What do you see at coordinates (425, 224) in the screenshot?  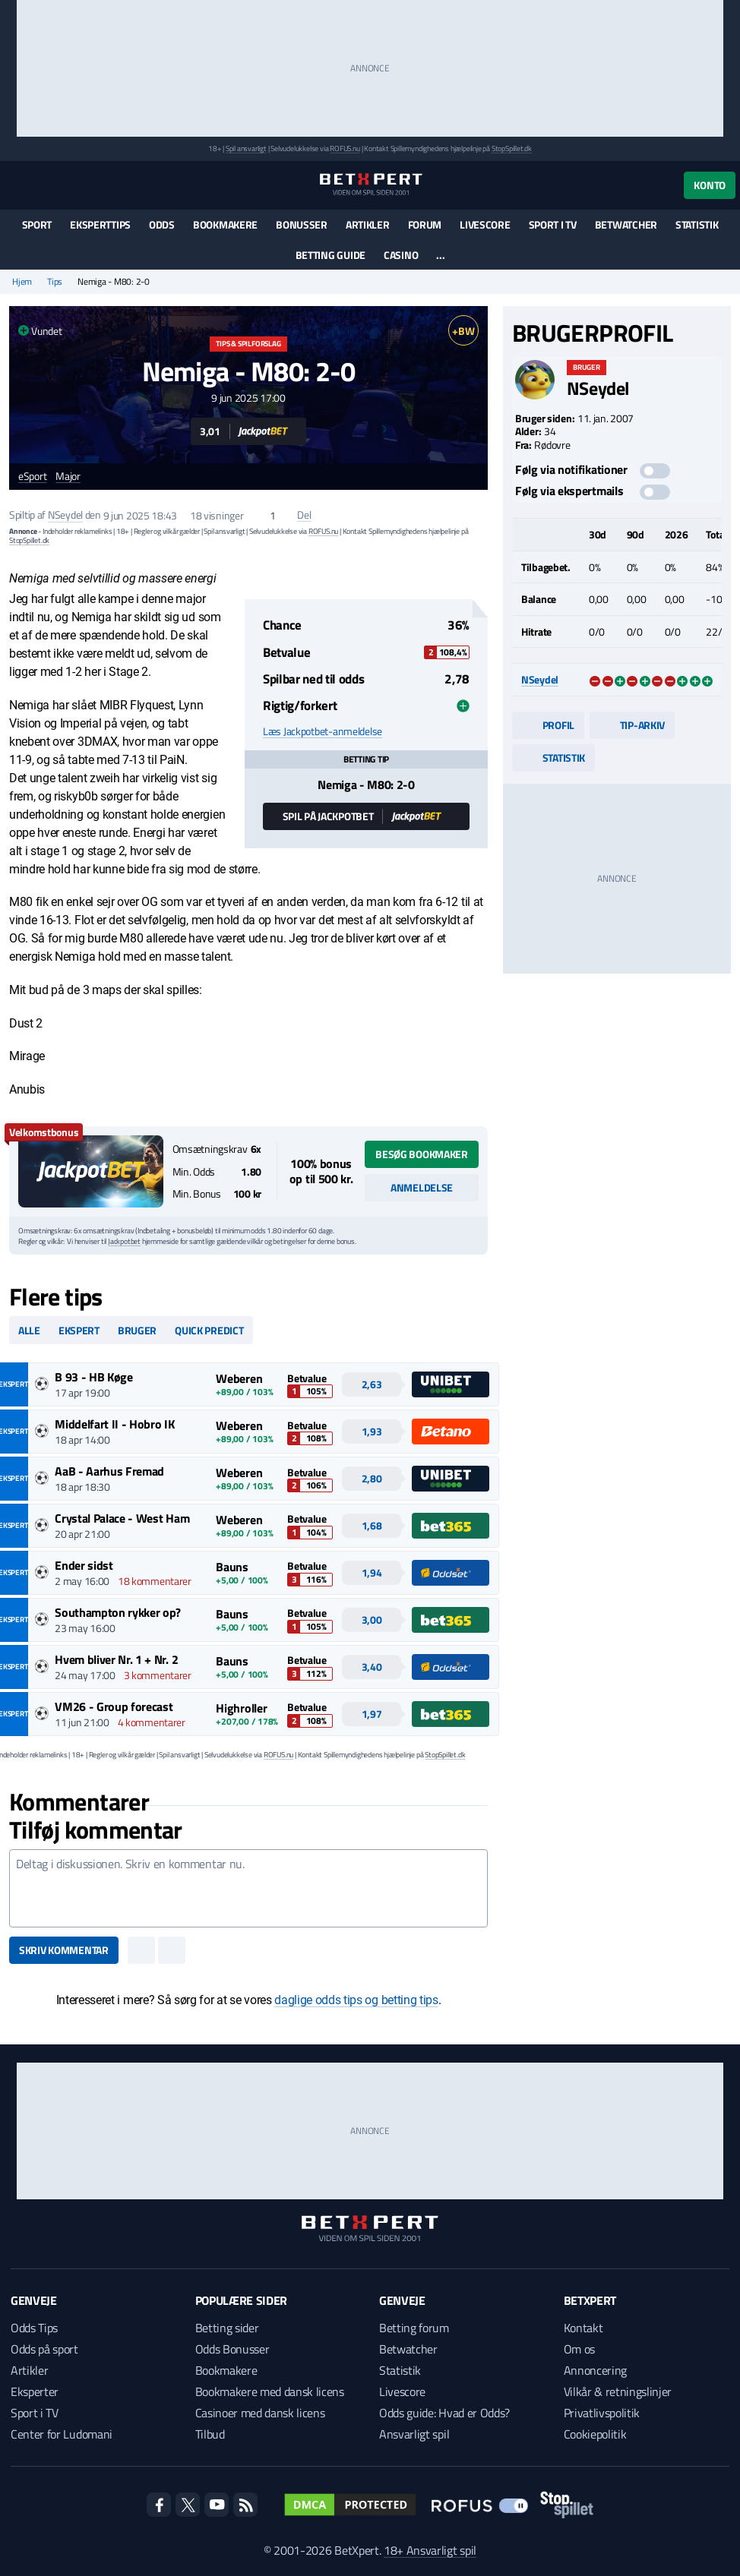 I see `Forum` at bounding box center [425, 224].